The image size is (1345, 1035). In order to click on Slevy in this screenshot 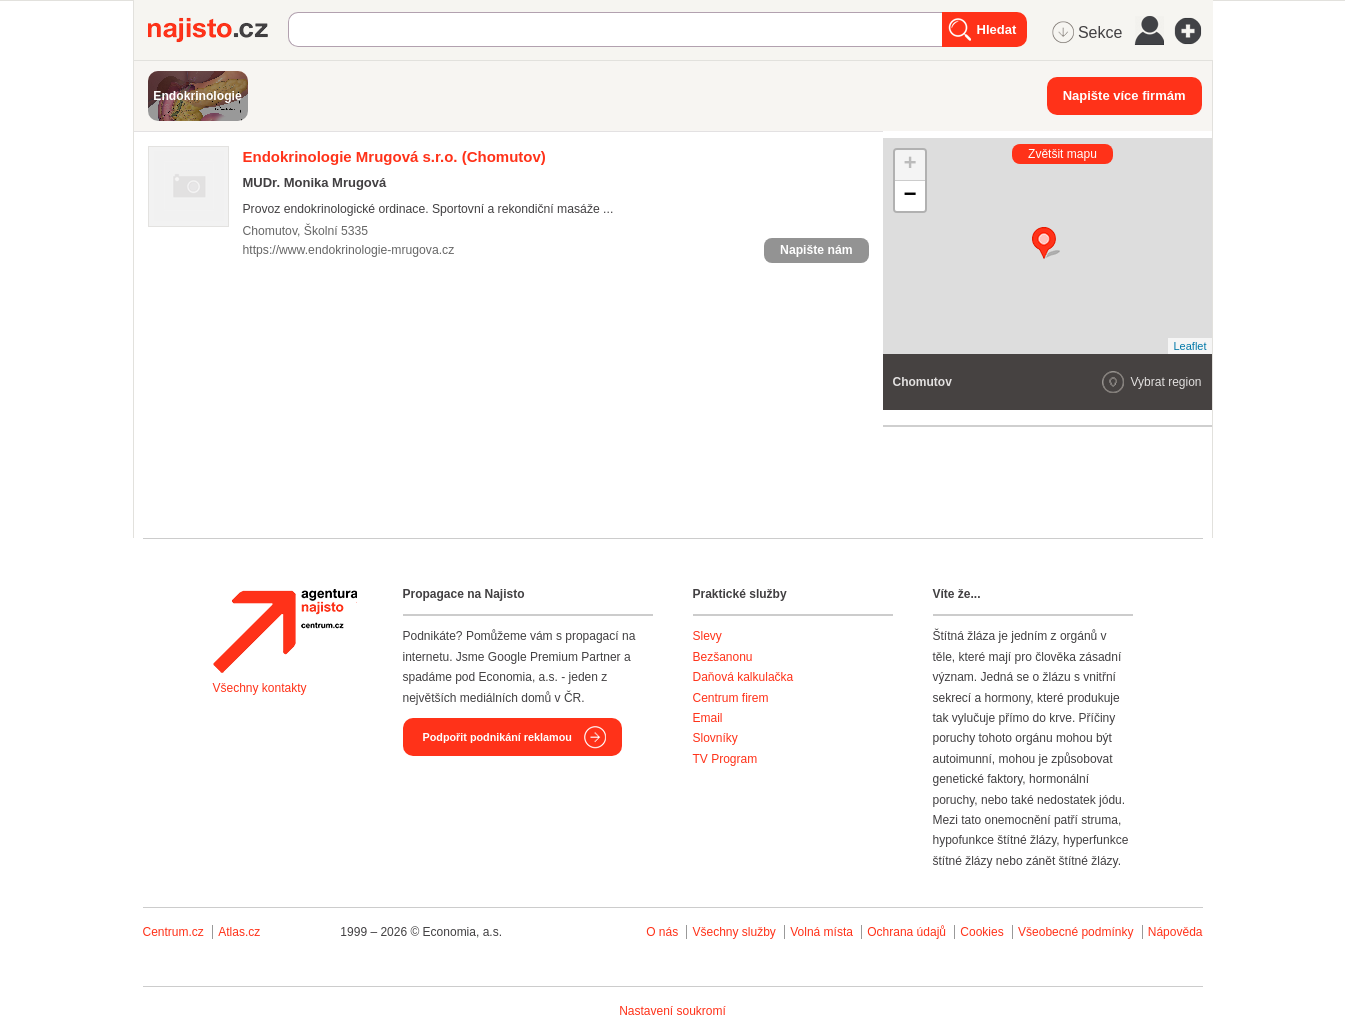, I will do `click(707, 636)`.